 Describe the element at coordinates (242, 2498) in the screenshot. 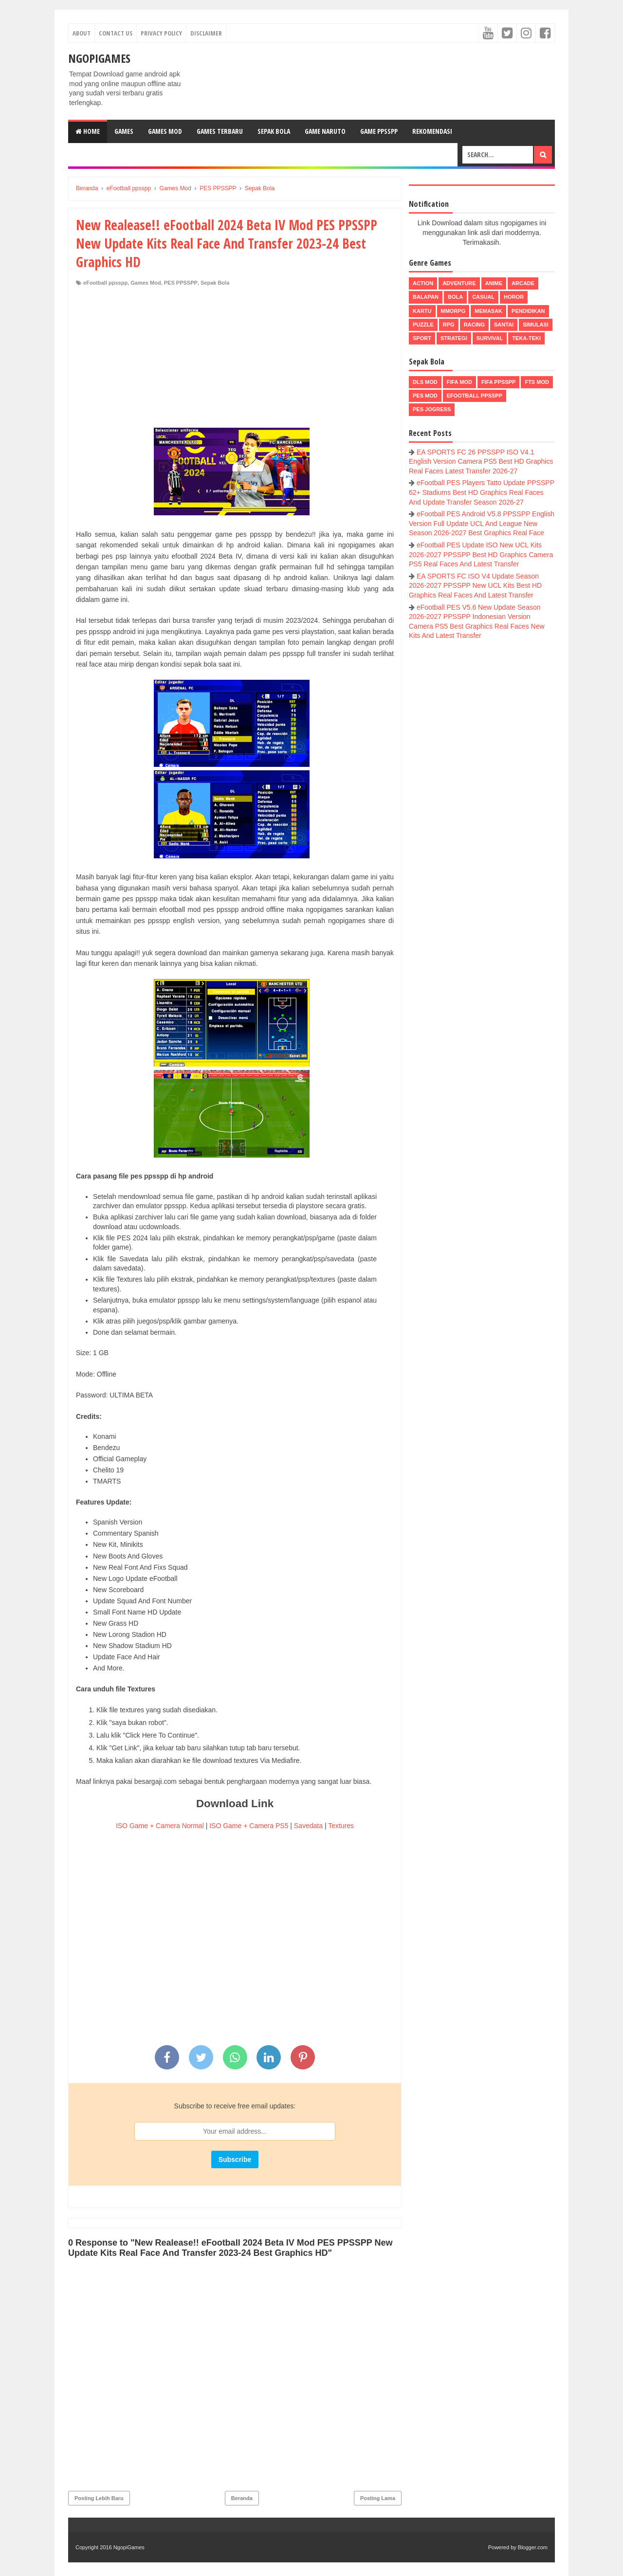

I see `Beranda` at that location.